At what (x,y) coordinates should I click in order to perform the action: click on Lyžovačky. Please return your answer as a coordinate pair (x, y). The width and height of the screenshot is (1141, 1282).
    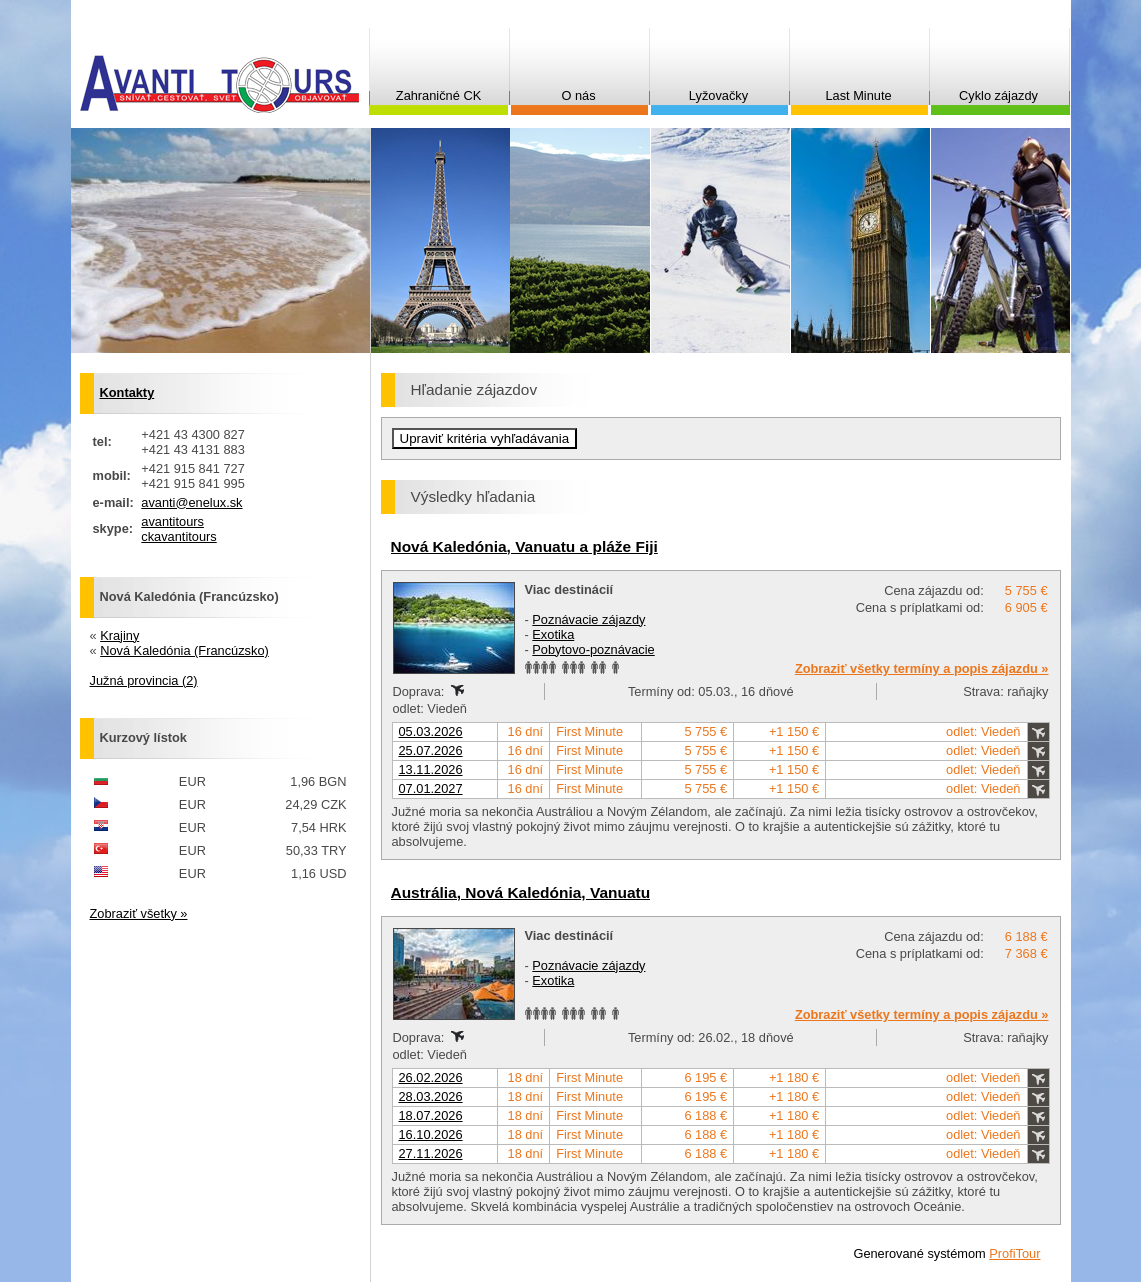
    Looking at the image, I should click on (718, 95).